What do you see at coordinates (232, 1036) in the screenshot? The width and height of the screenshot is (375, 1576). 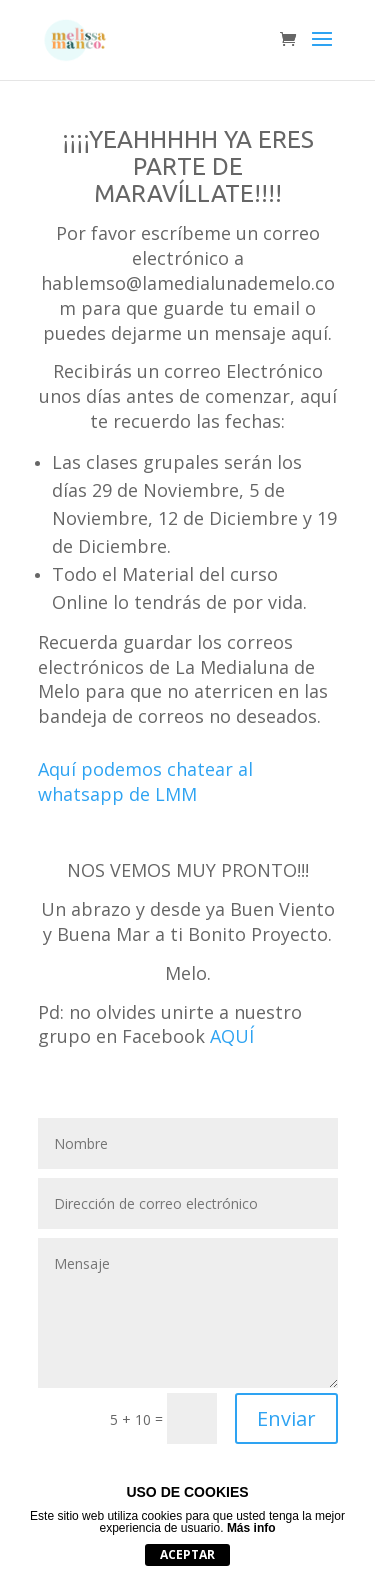 I see `AQUÍ` at bounding box center [232, 1036].